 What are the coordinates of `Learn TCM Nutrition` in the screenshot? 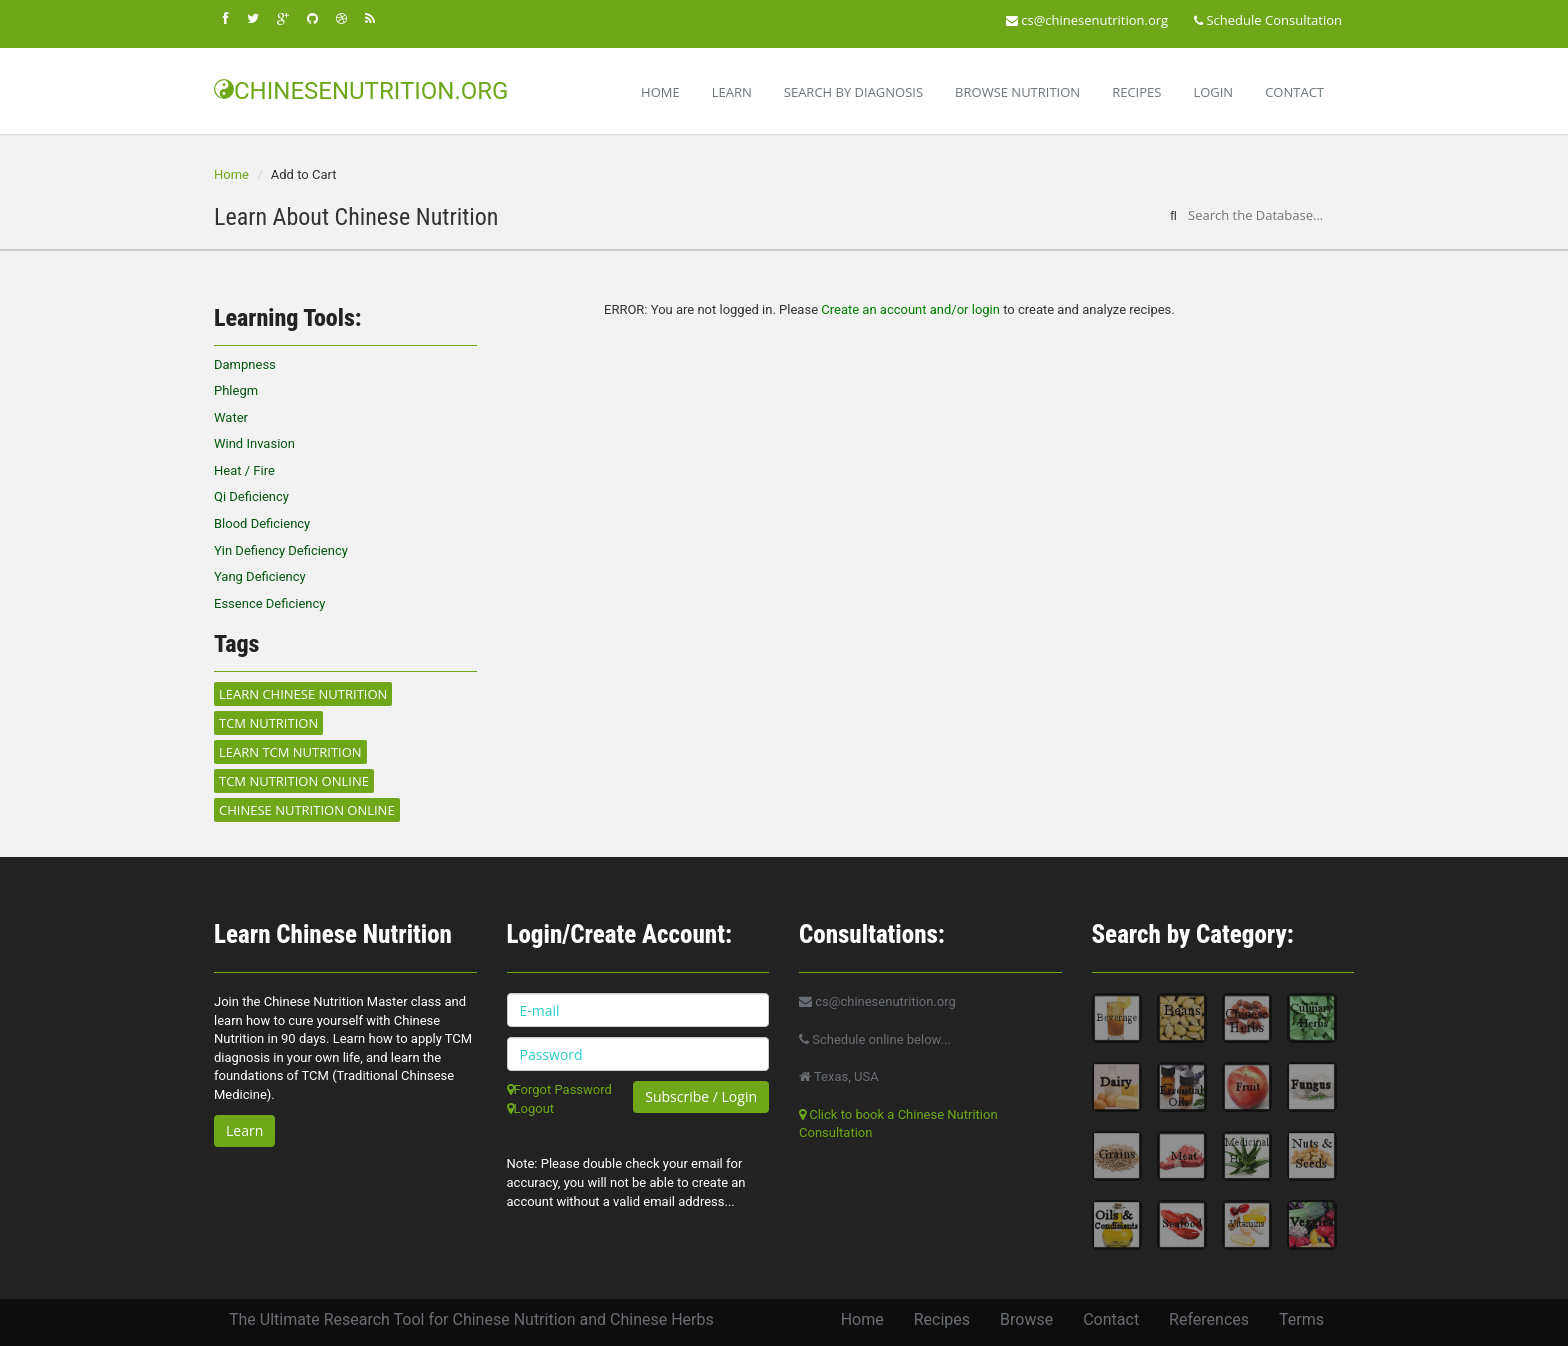 It's located at (290, 752).